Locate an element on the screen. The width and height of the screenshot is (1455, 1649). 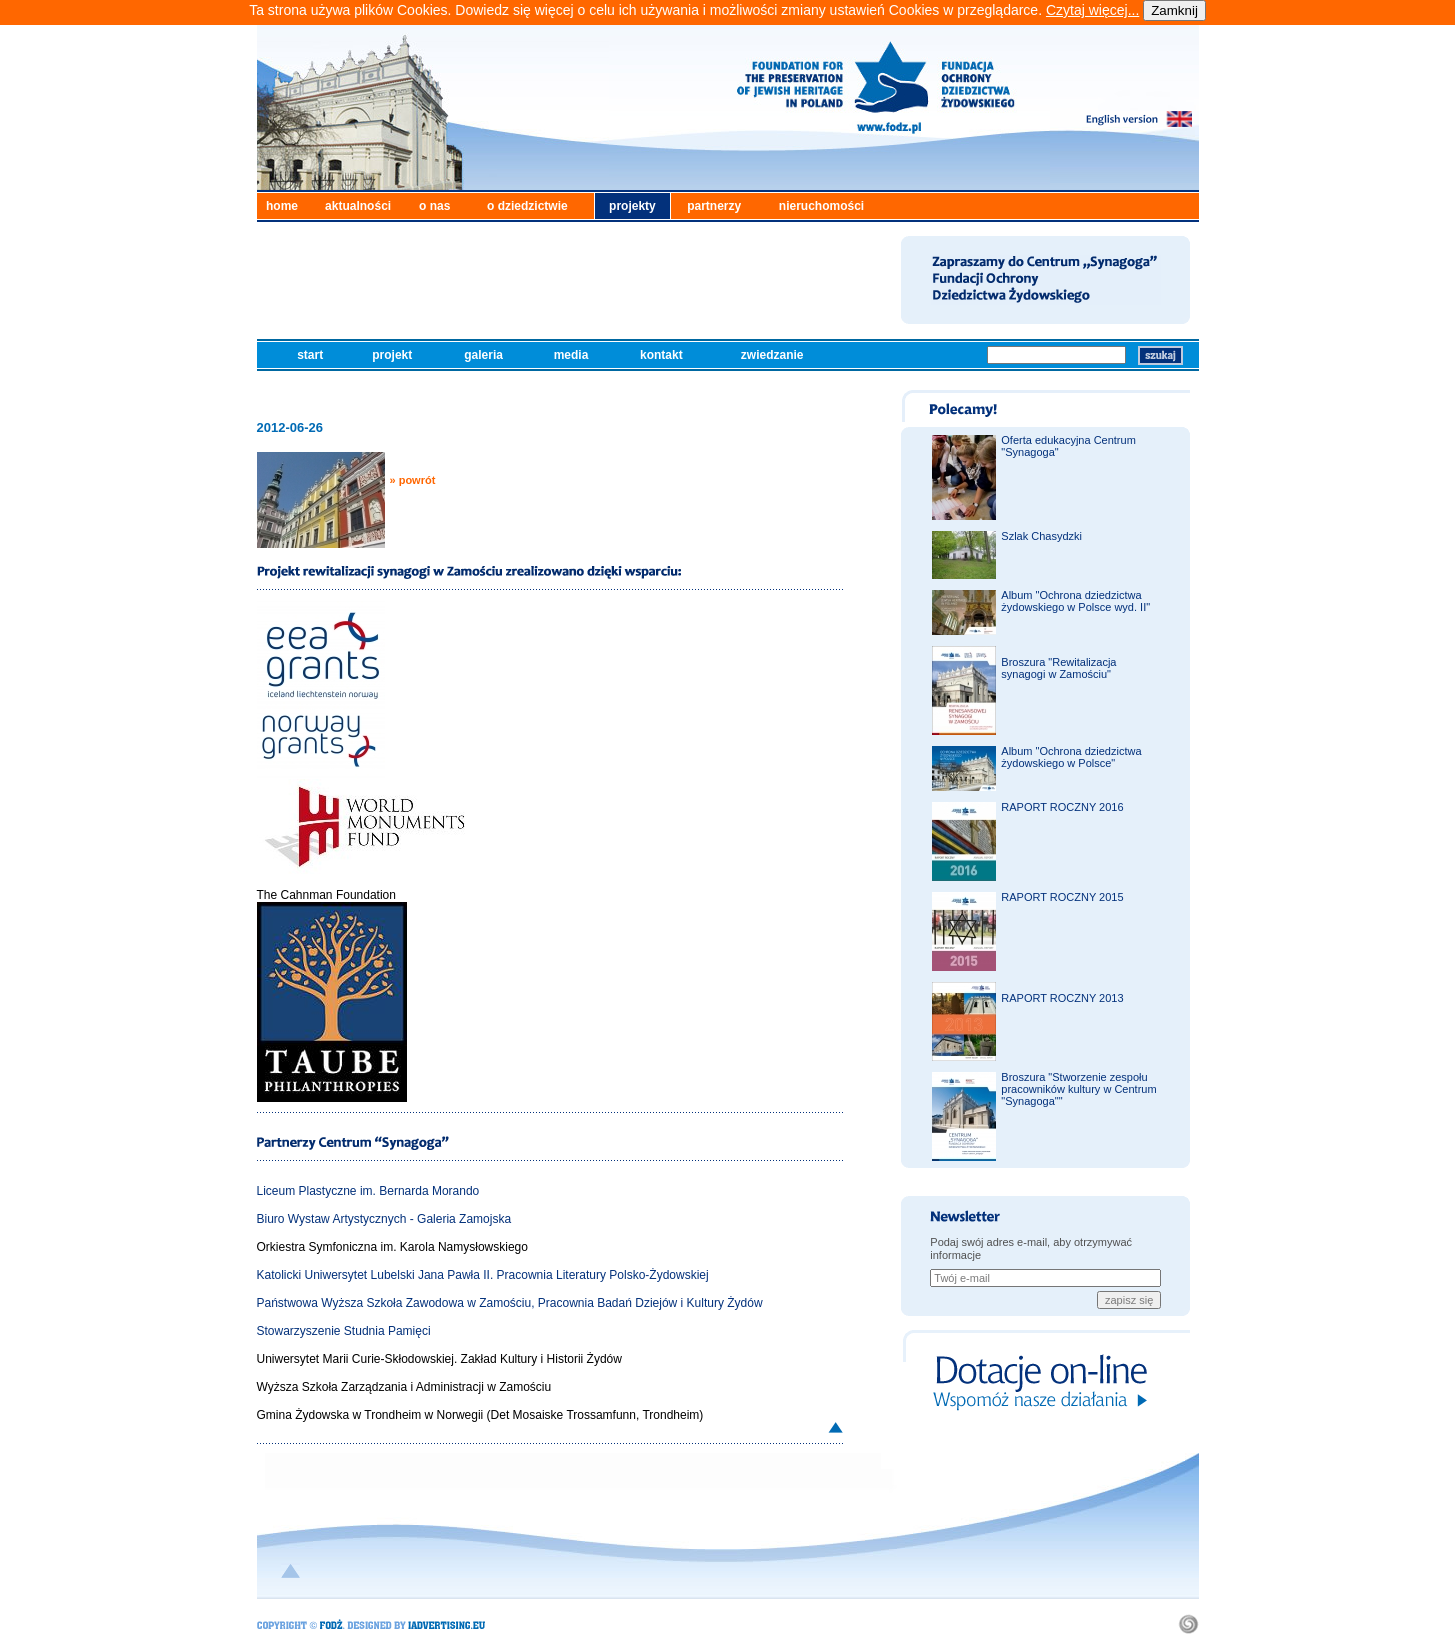
home is located at coordinates (282, 206).